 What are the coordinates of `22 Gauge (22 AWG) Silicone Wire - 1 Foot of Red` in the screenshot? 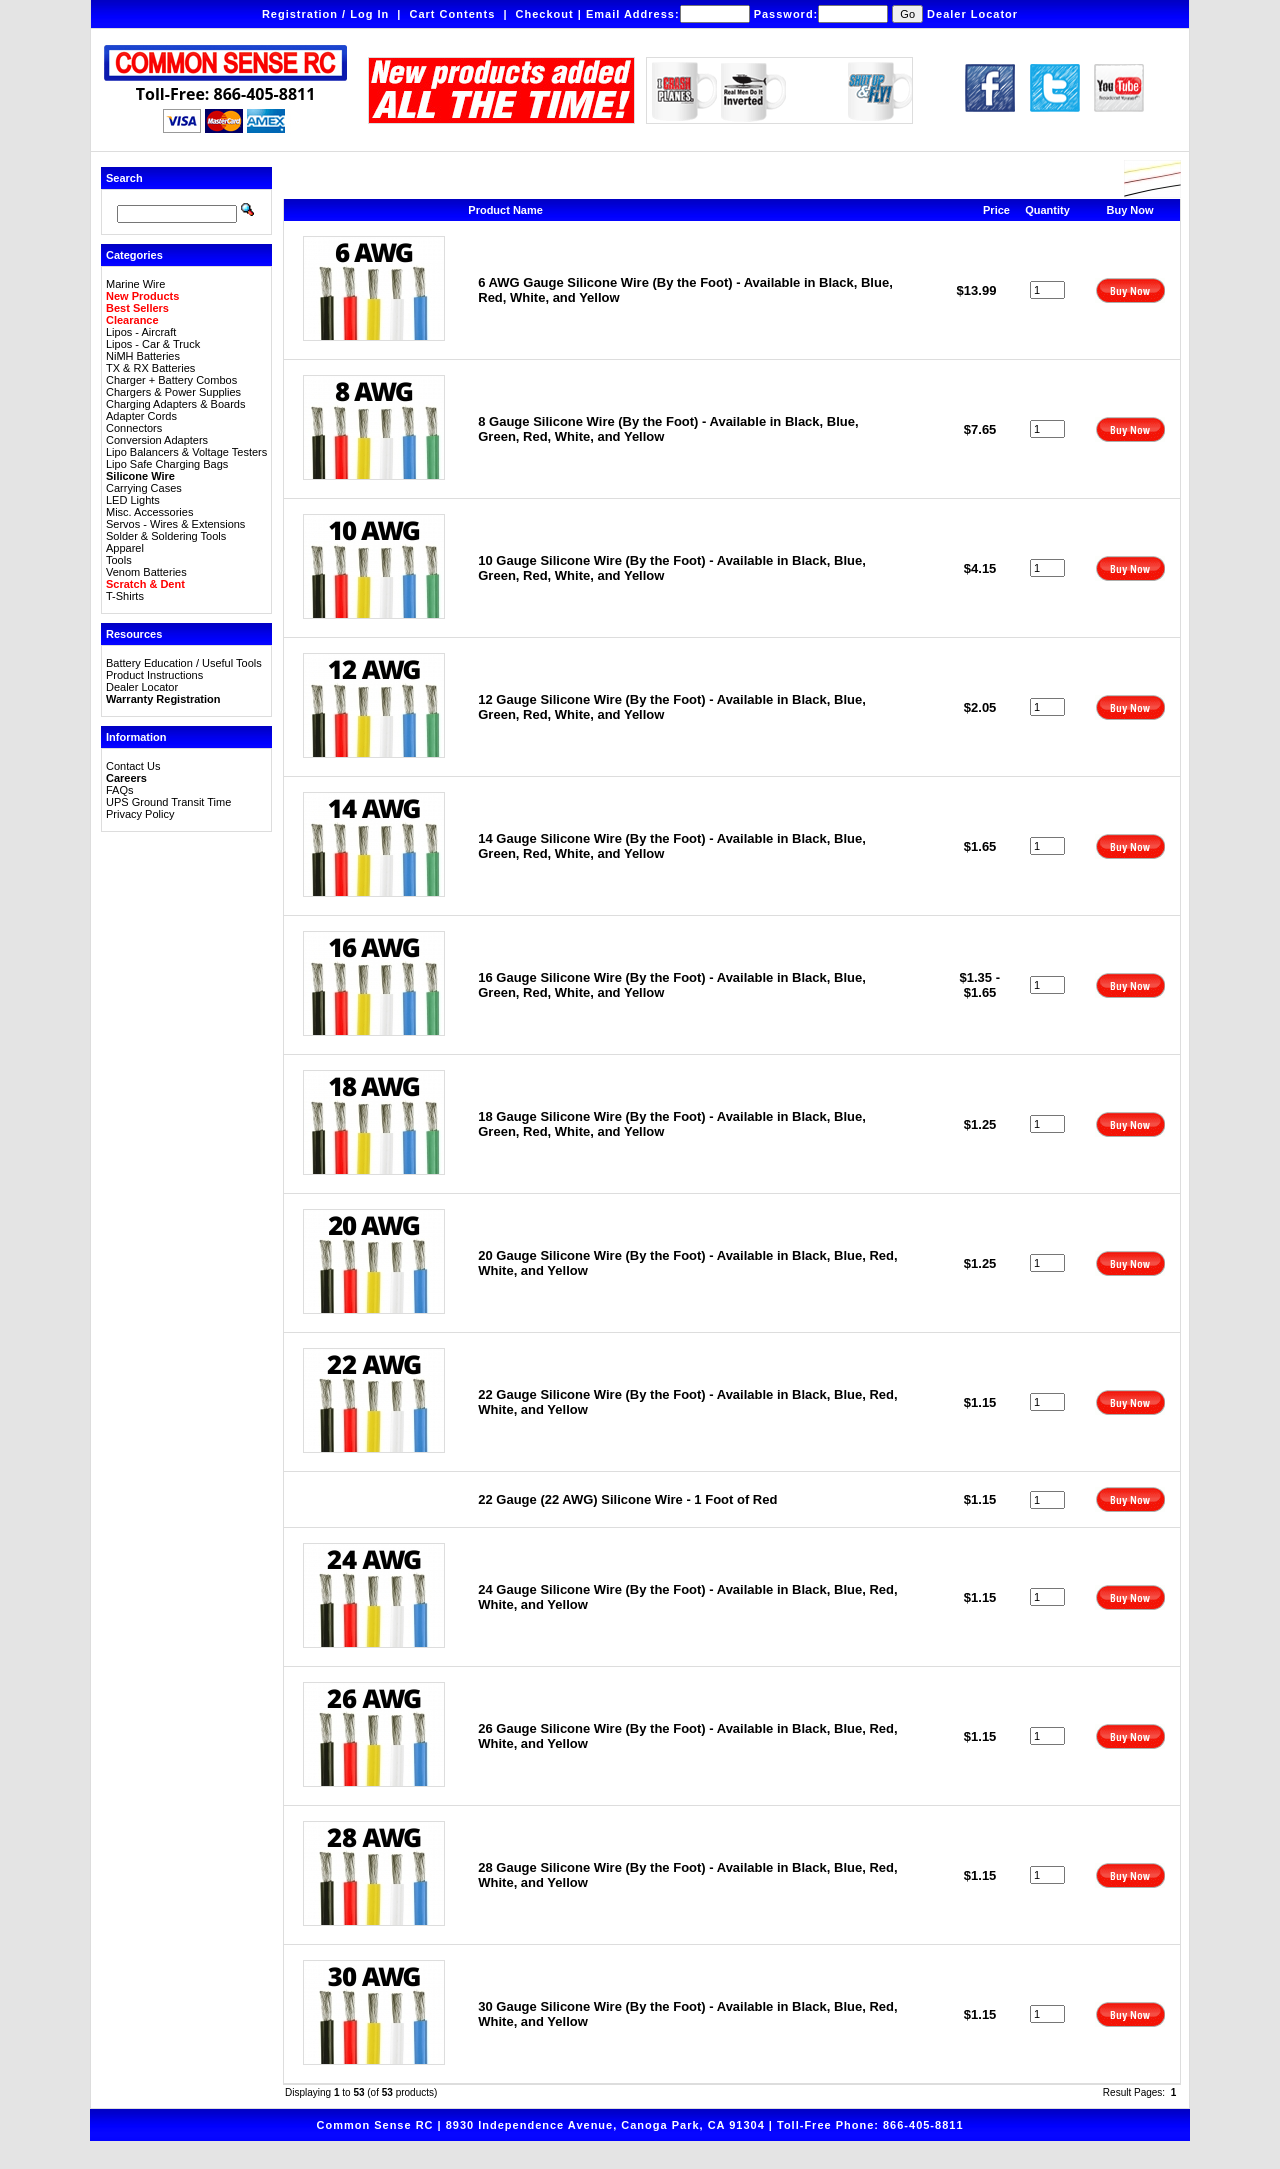 It's located at (627, 1499).